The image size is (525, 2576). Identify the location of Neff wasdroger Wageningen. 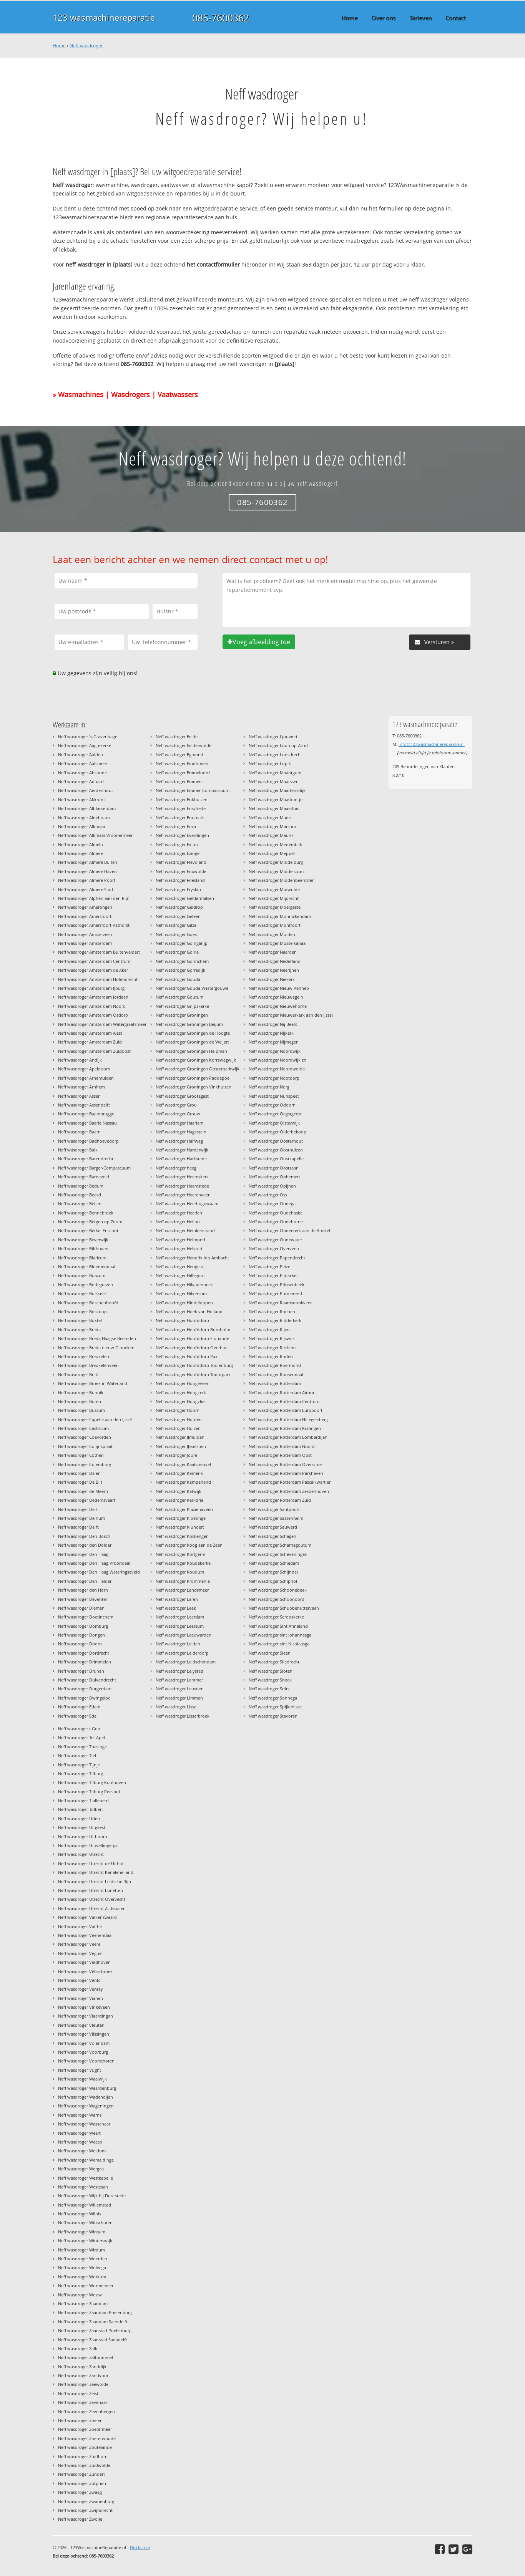
(86, 2106).